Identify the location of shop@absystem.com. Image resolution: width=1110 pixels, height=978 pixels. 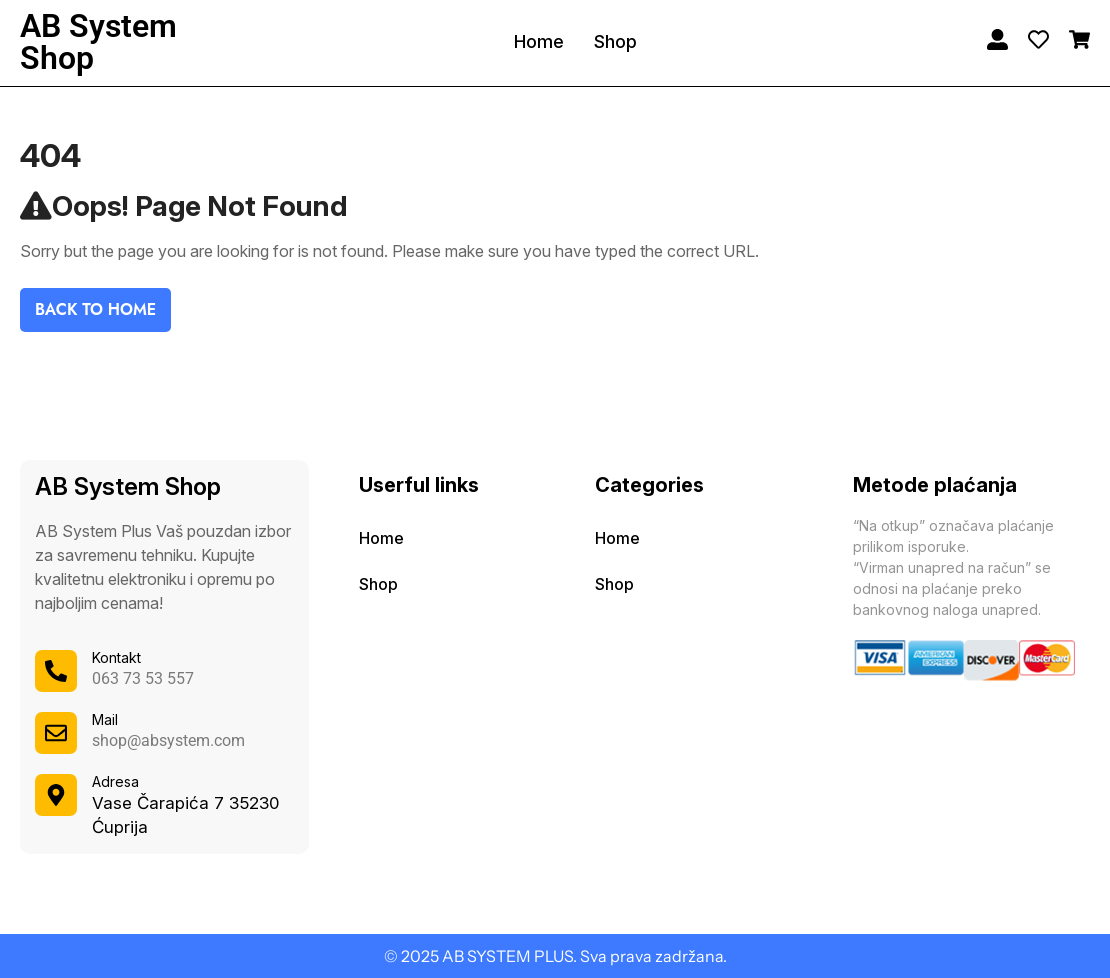
(168, 740).